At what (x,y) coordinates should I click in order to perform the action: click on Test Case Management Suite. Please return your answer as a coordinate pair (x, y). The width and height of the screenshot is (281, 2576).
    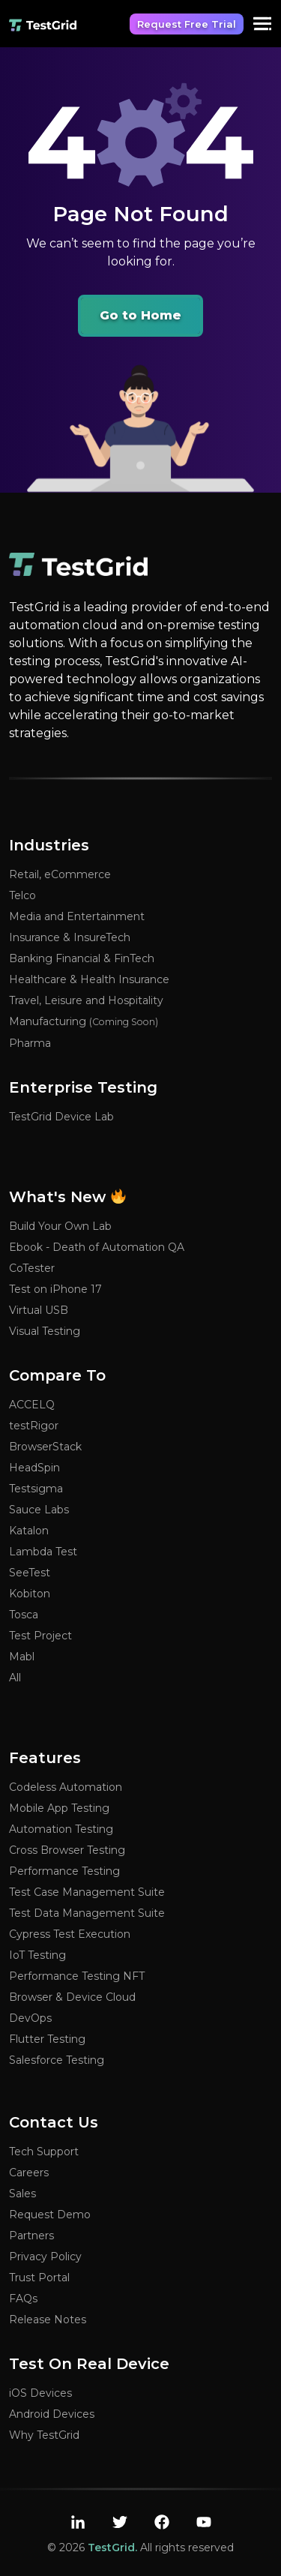
    Looking at the image, I should click on (87, 1892).